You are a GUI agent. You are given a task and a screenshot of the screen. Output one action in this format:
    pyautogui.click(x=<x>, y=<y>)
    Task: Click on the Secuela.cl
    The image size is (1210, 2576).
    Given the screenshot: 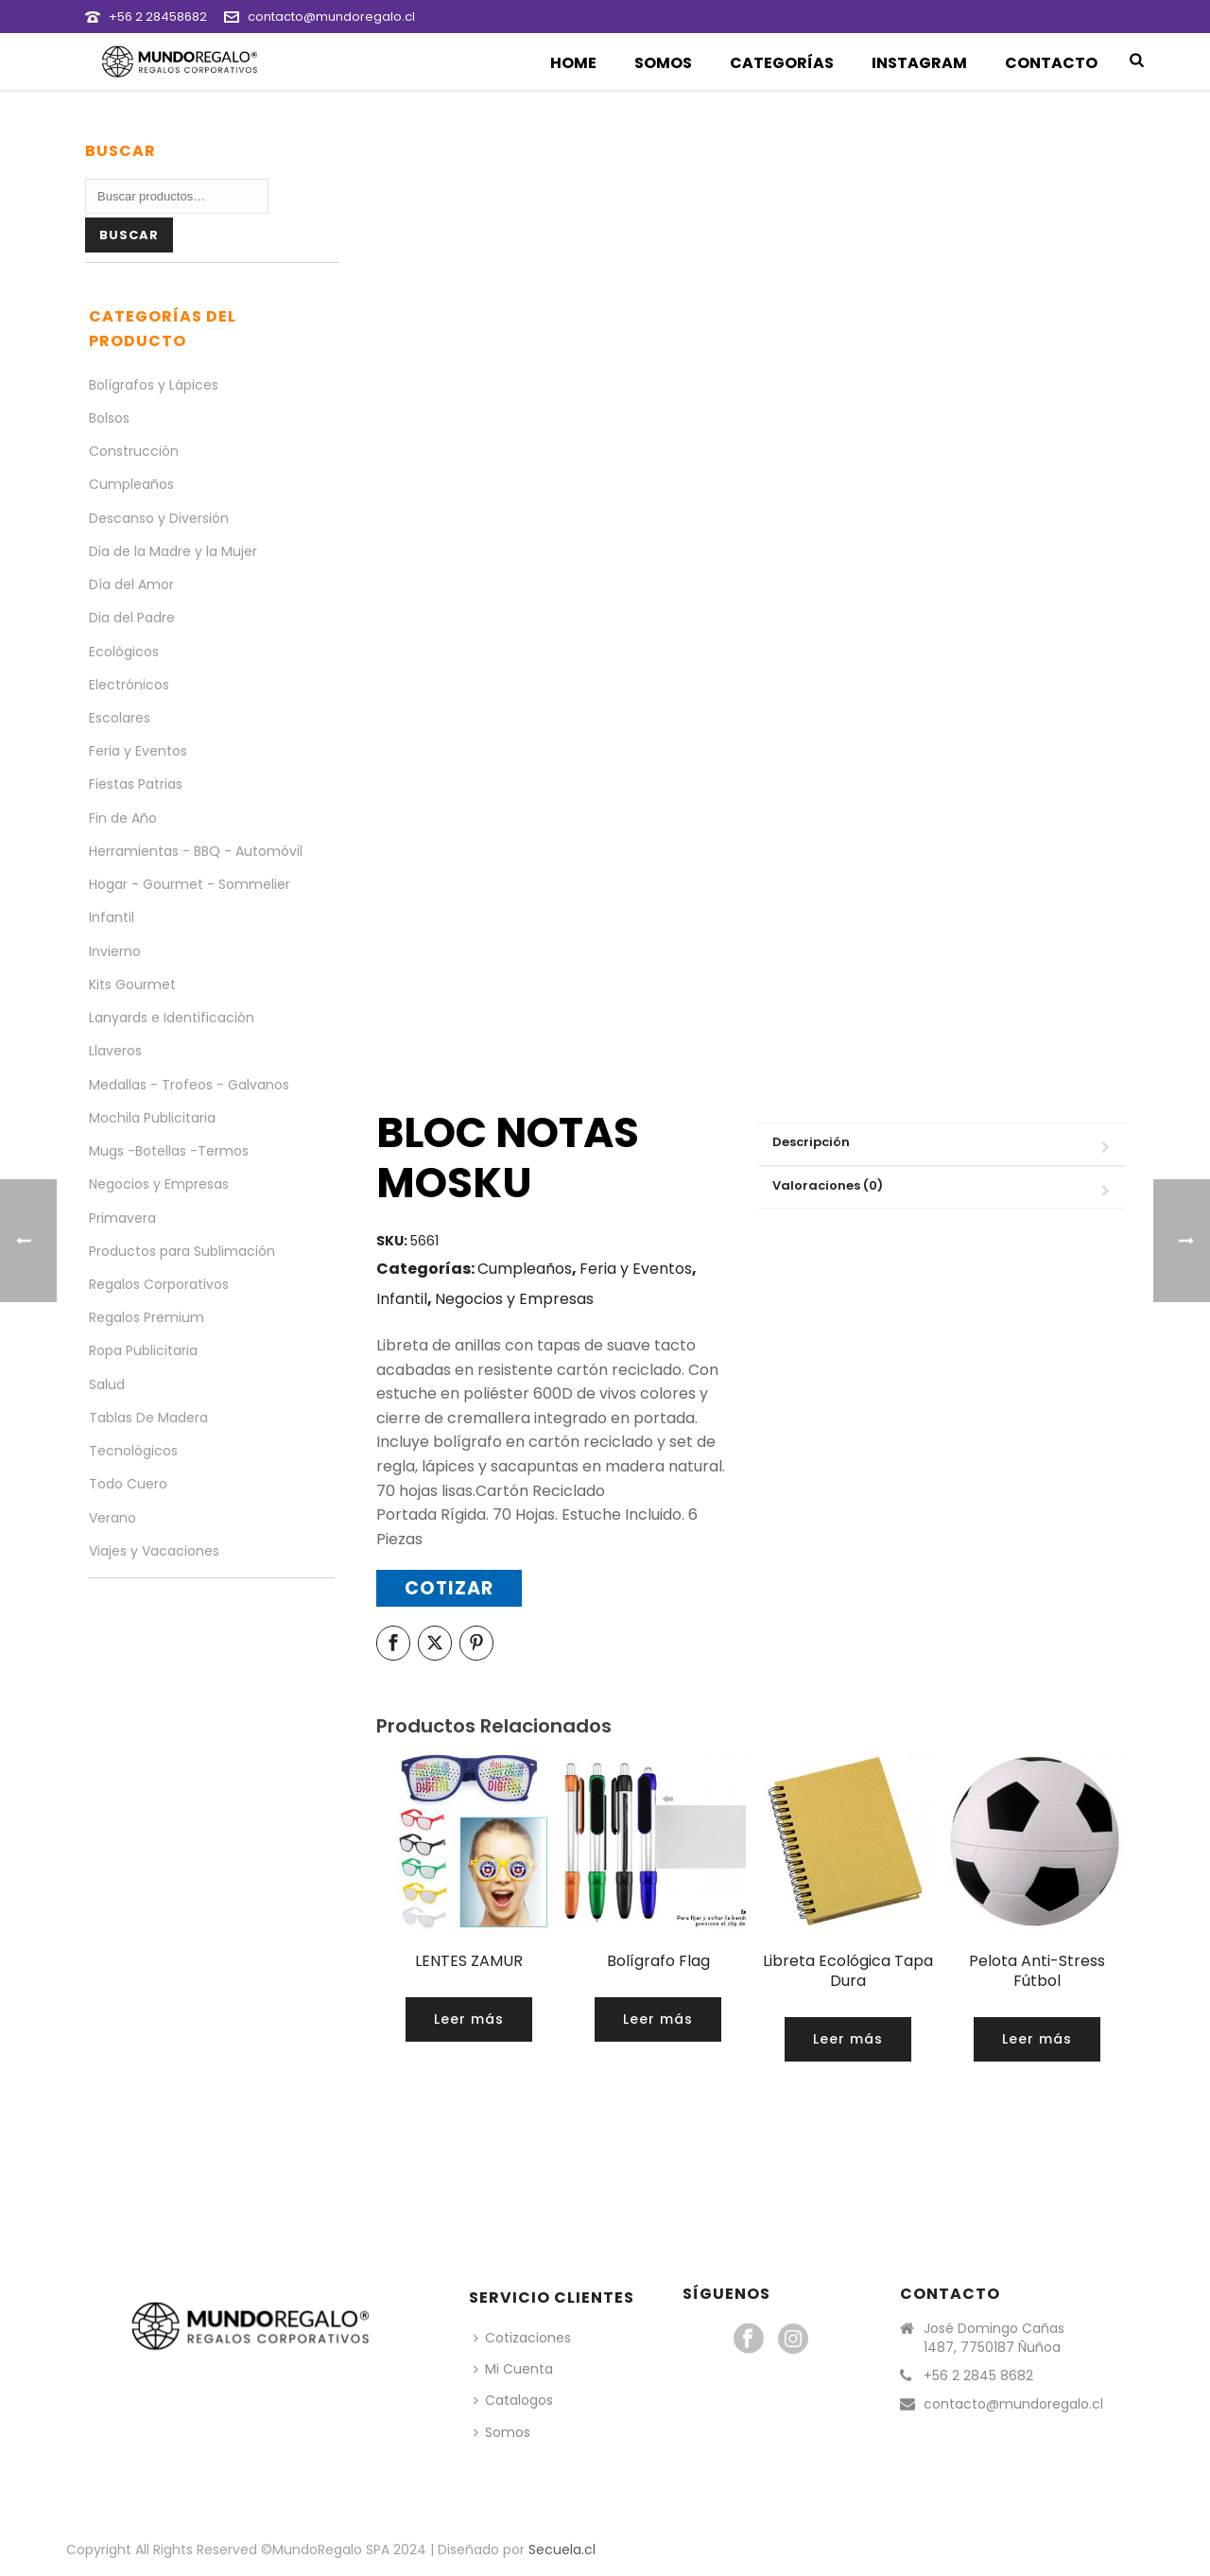 What is the action you would take?
    pyautogui.click(x=562, y=2549)
    